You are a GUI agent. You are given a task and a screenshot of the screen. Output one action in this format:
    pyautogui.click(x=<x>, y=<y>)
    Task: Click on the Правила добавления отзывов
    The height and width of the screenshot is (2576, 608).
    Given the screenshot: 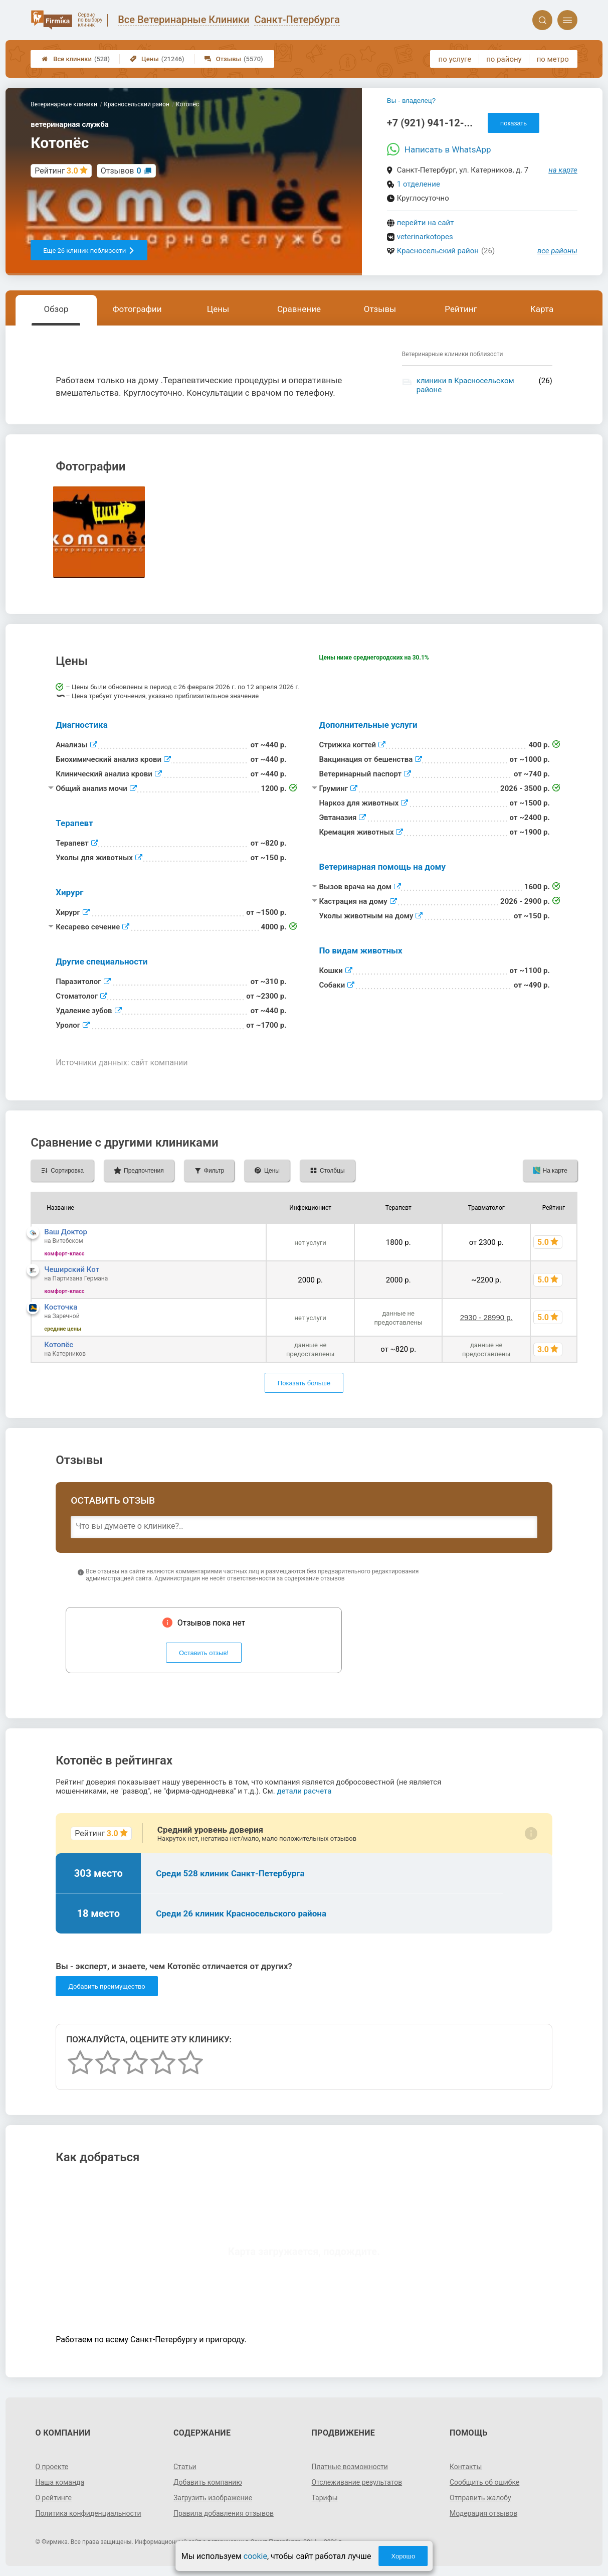 What is the action you would take?
    pyautogui.click(x=223, y=2513)
    